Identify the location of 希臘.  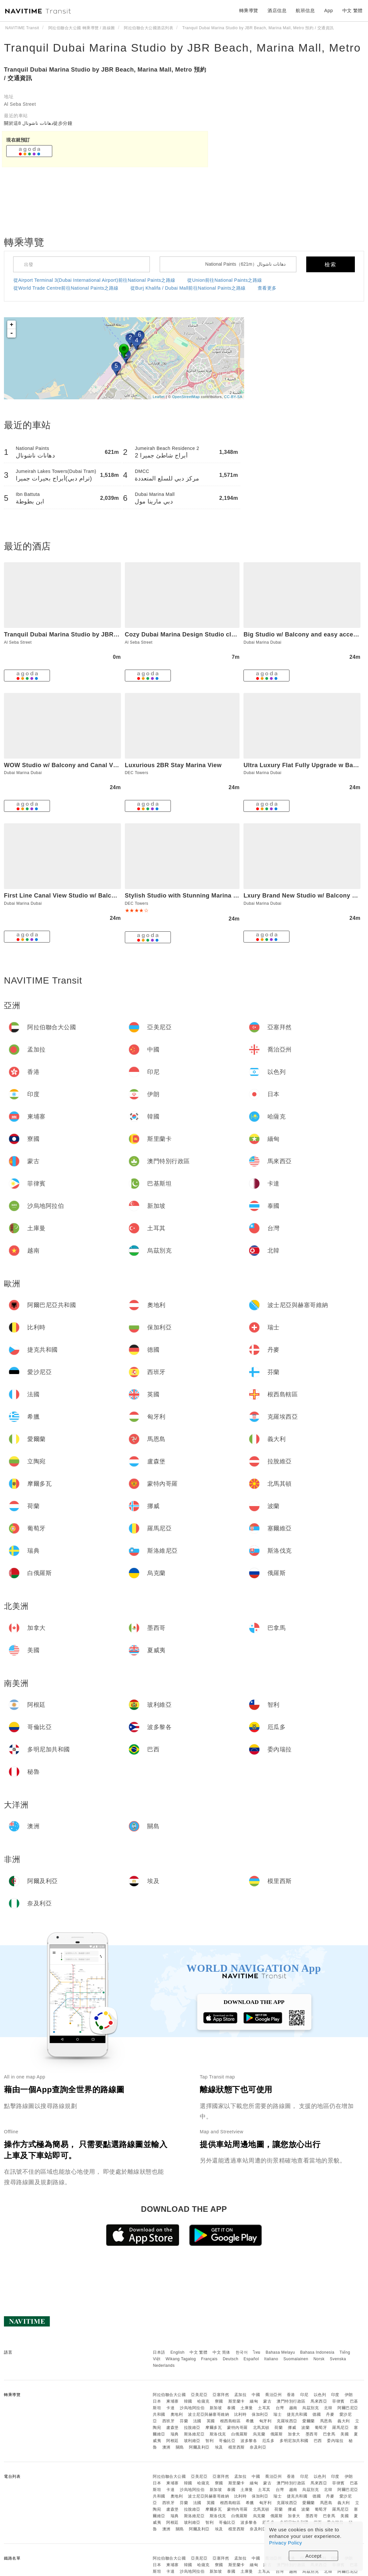
(250, 2421).